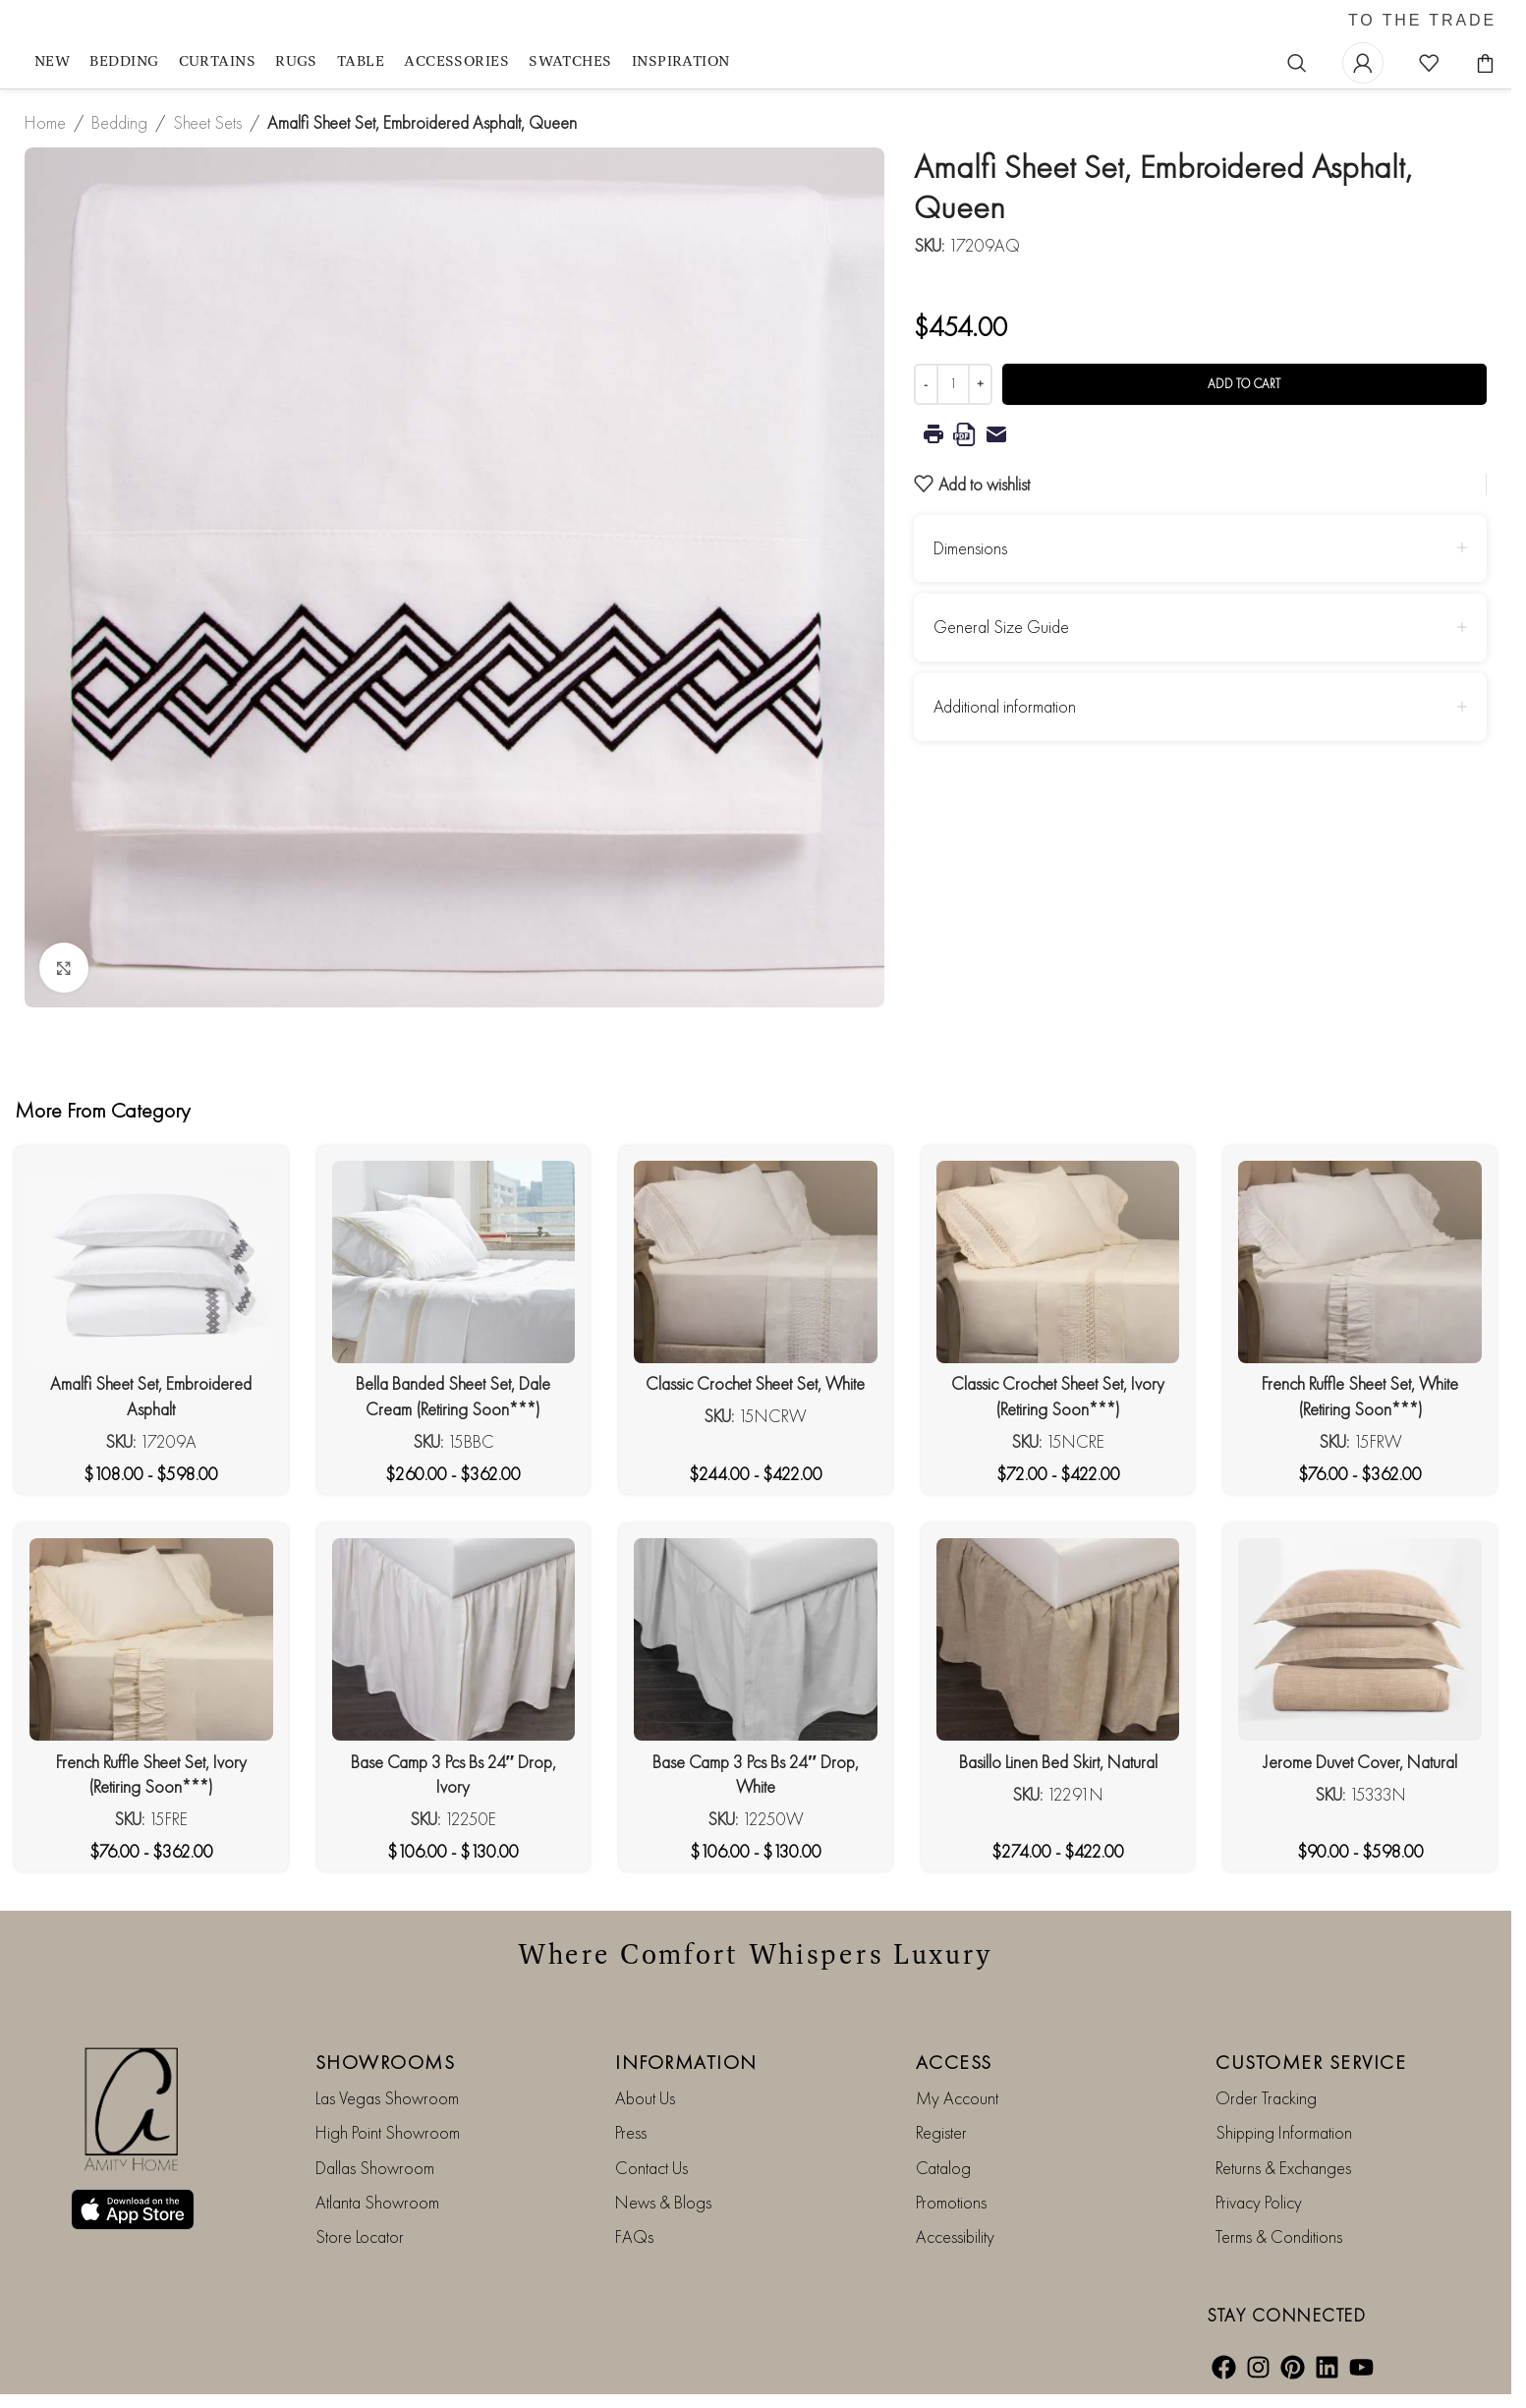  What do you see at coordinates (1360, 1262) in the screenshot?
I see `[French Ruffle Sheet Set, White (Retiring Soon***)]` at bounding box center [1360, 1262].